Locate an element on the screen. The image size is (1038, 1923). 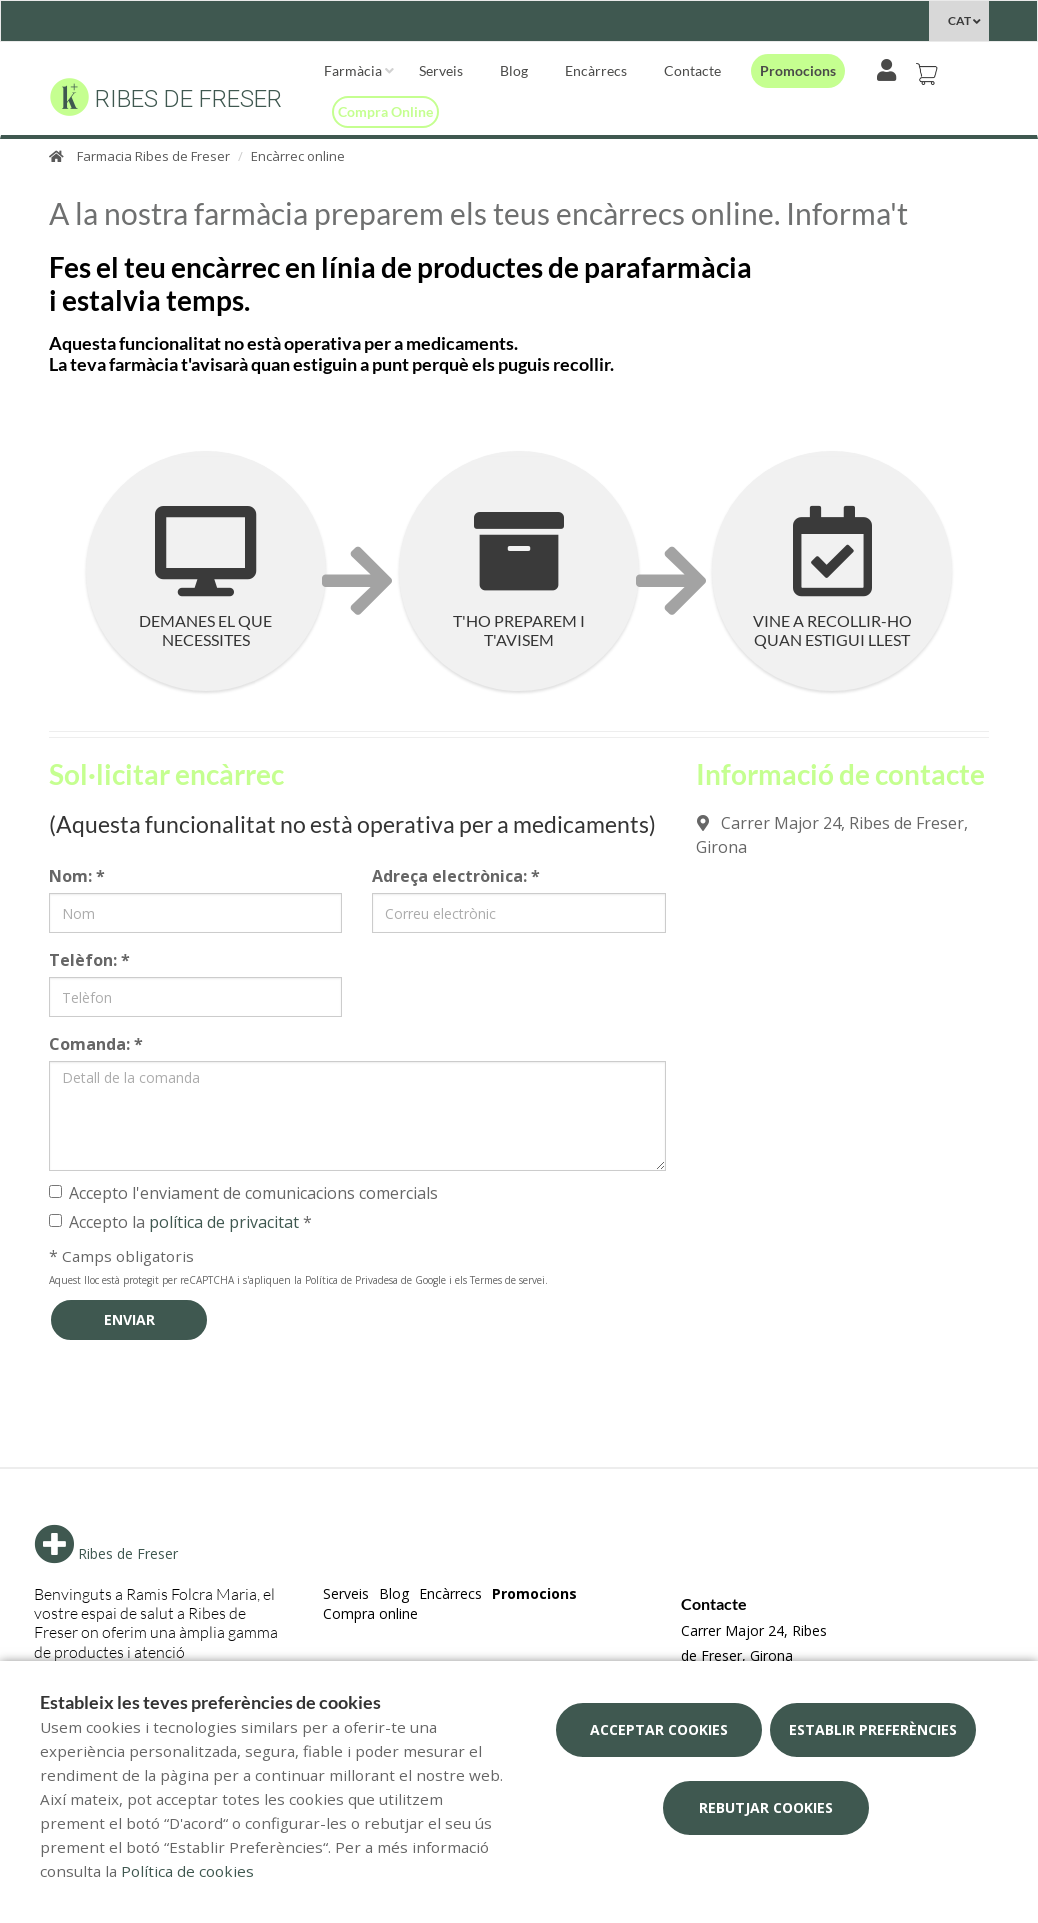
Promocions is located at coordinates (798, 70).